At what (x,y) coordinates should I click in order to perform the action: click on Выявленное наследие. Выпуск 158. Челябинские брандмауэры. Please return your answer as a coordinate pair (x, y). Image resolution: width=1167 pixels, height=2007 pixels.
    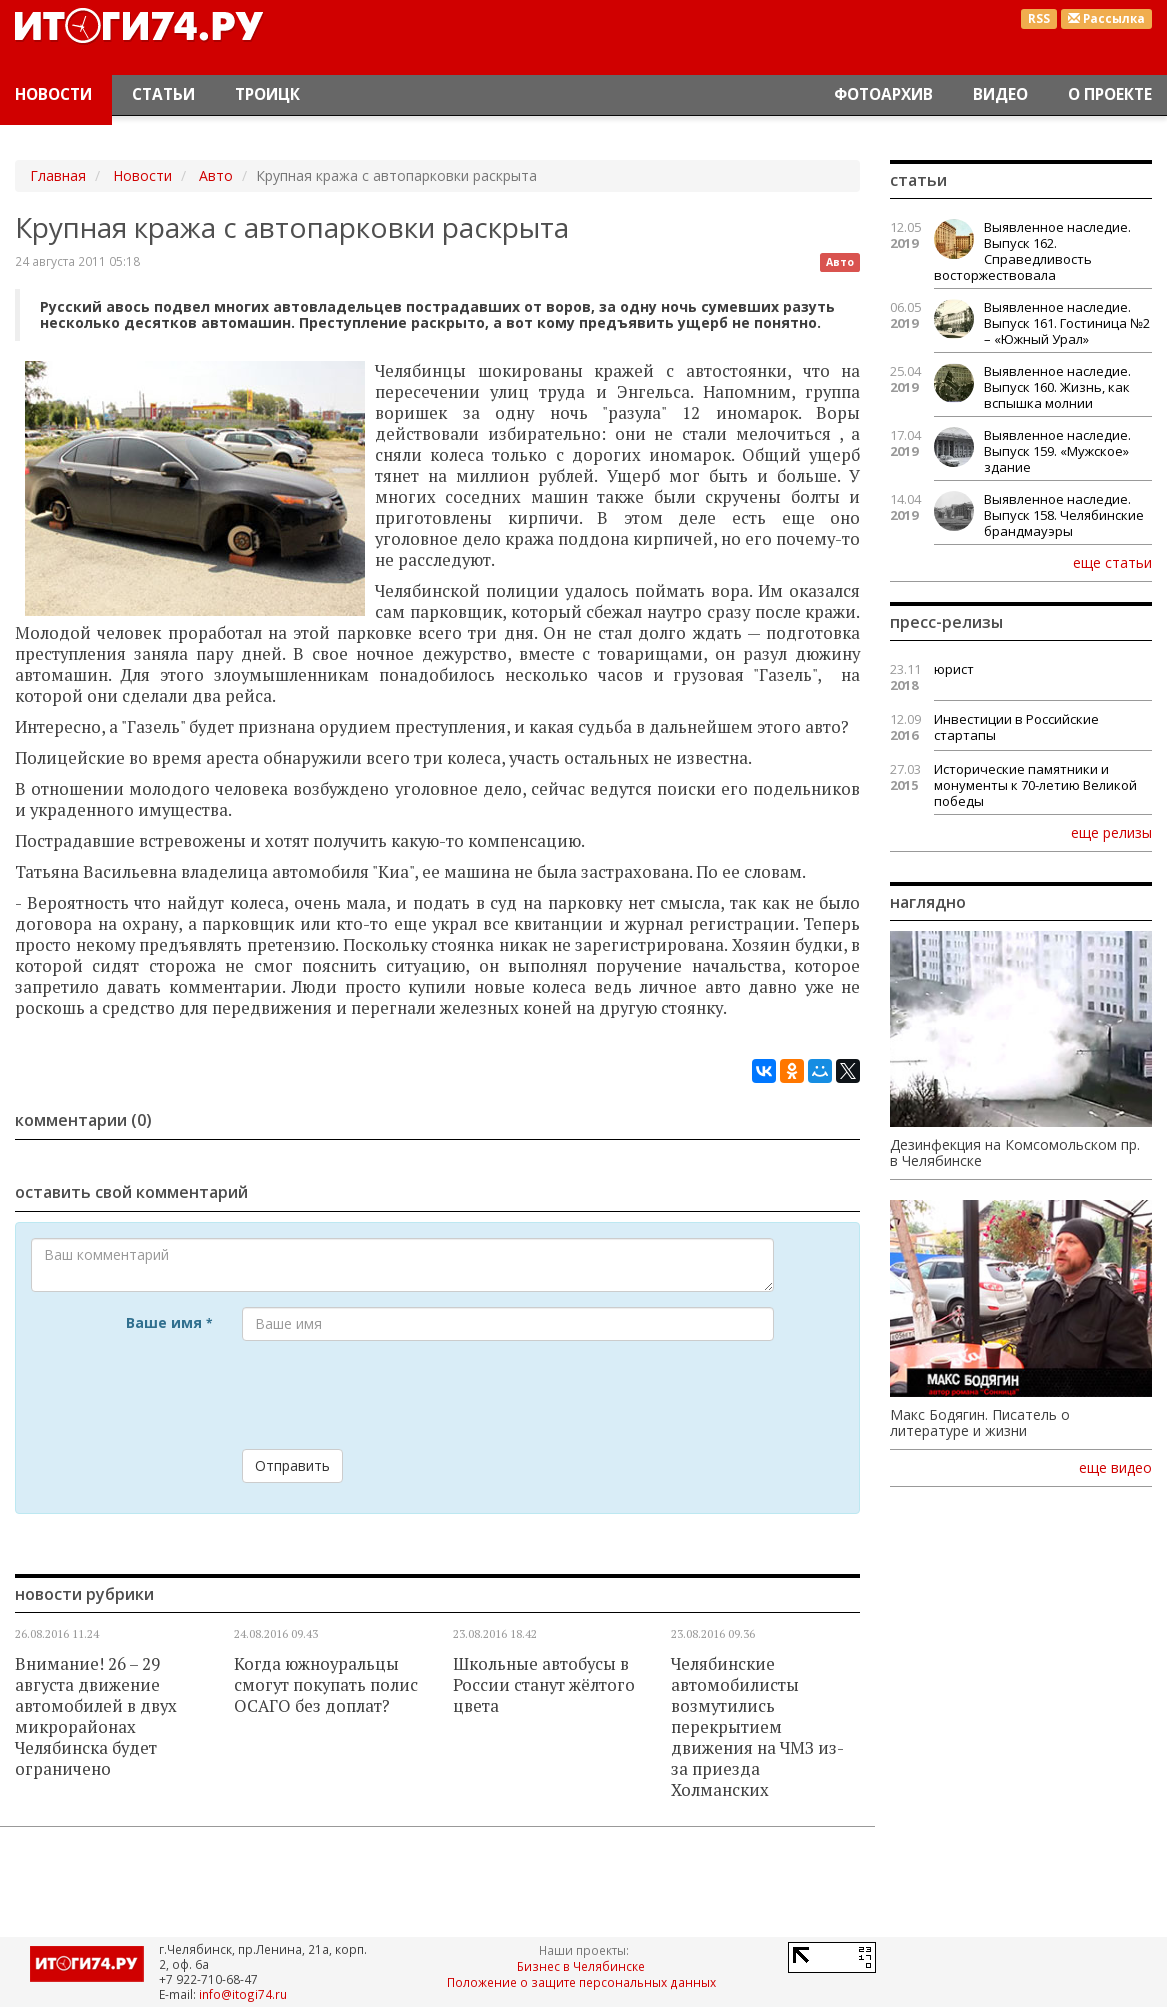
    Looking at the image, I should click on (1064, 515).